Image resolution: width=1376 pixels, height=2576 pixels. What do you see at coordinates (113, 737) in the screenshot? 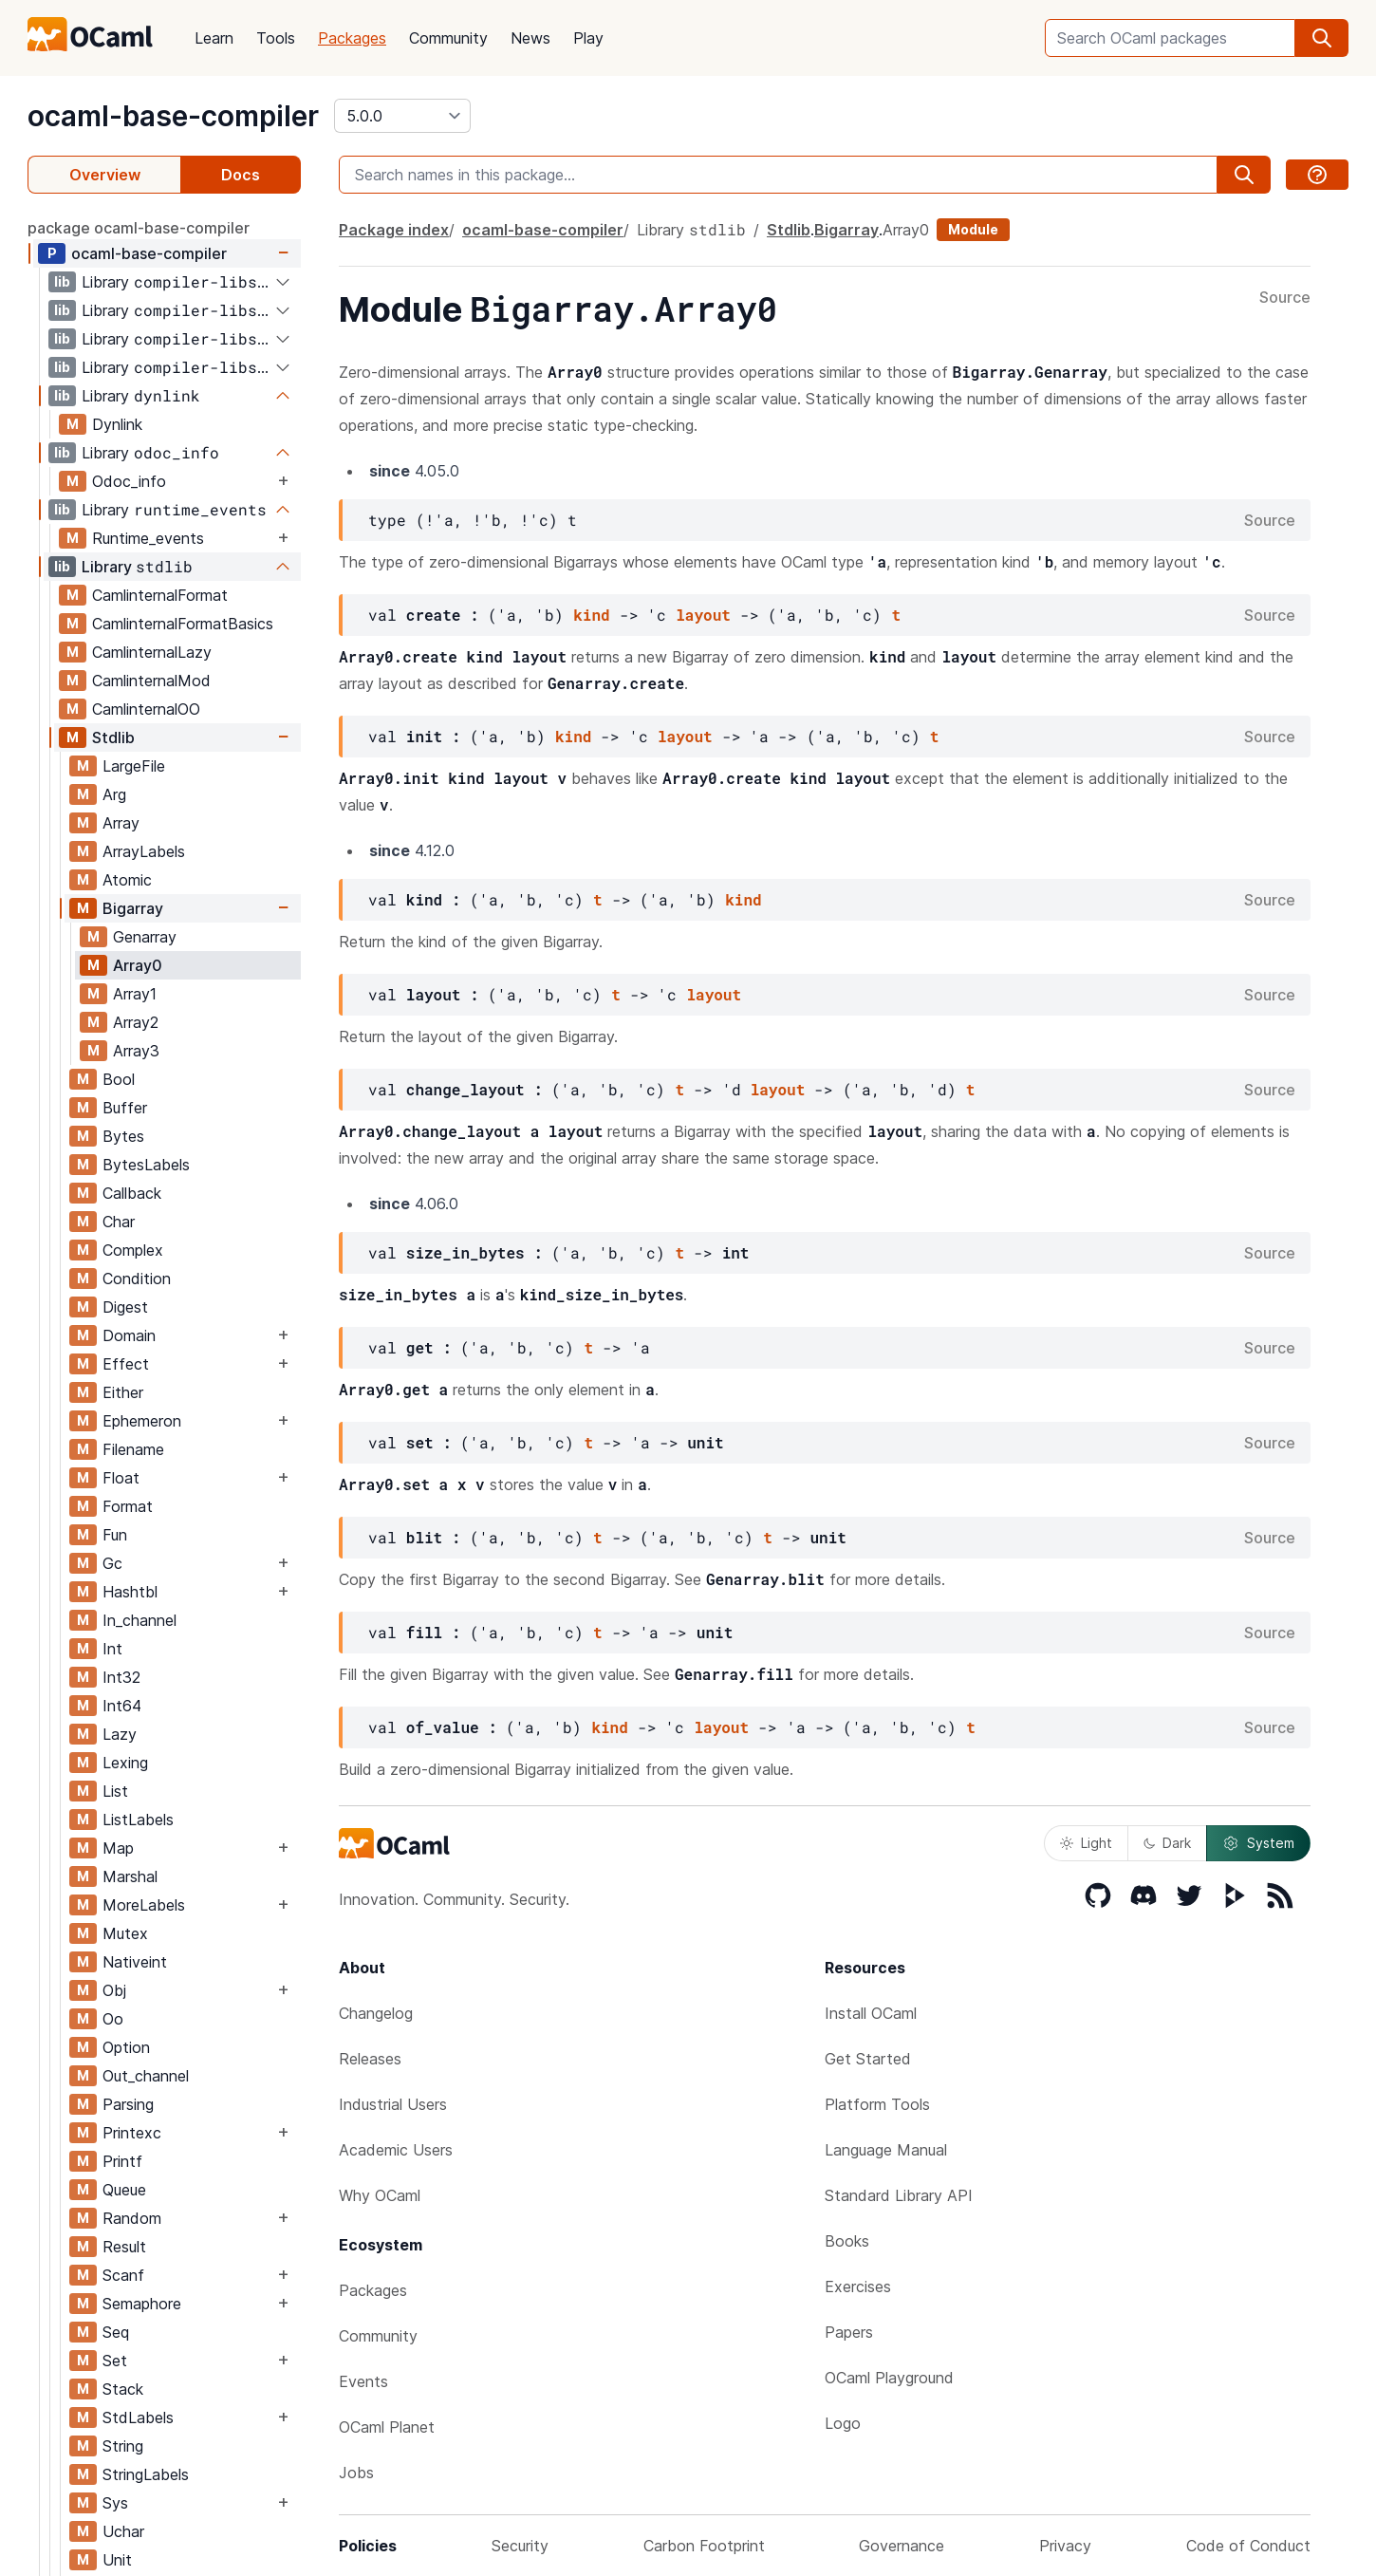
I see `Stdlib` at bounding box center [113, 737].